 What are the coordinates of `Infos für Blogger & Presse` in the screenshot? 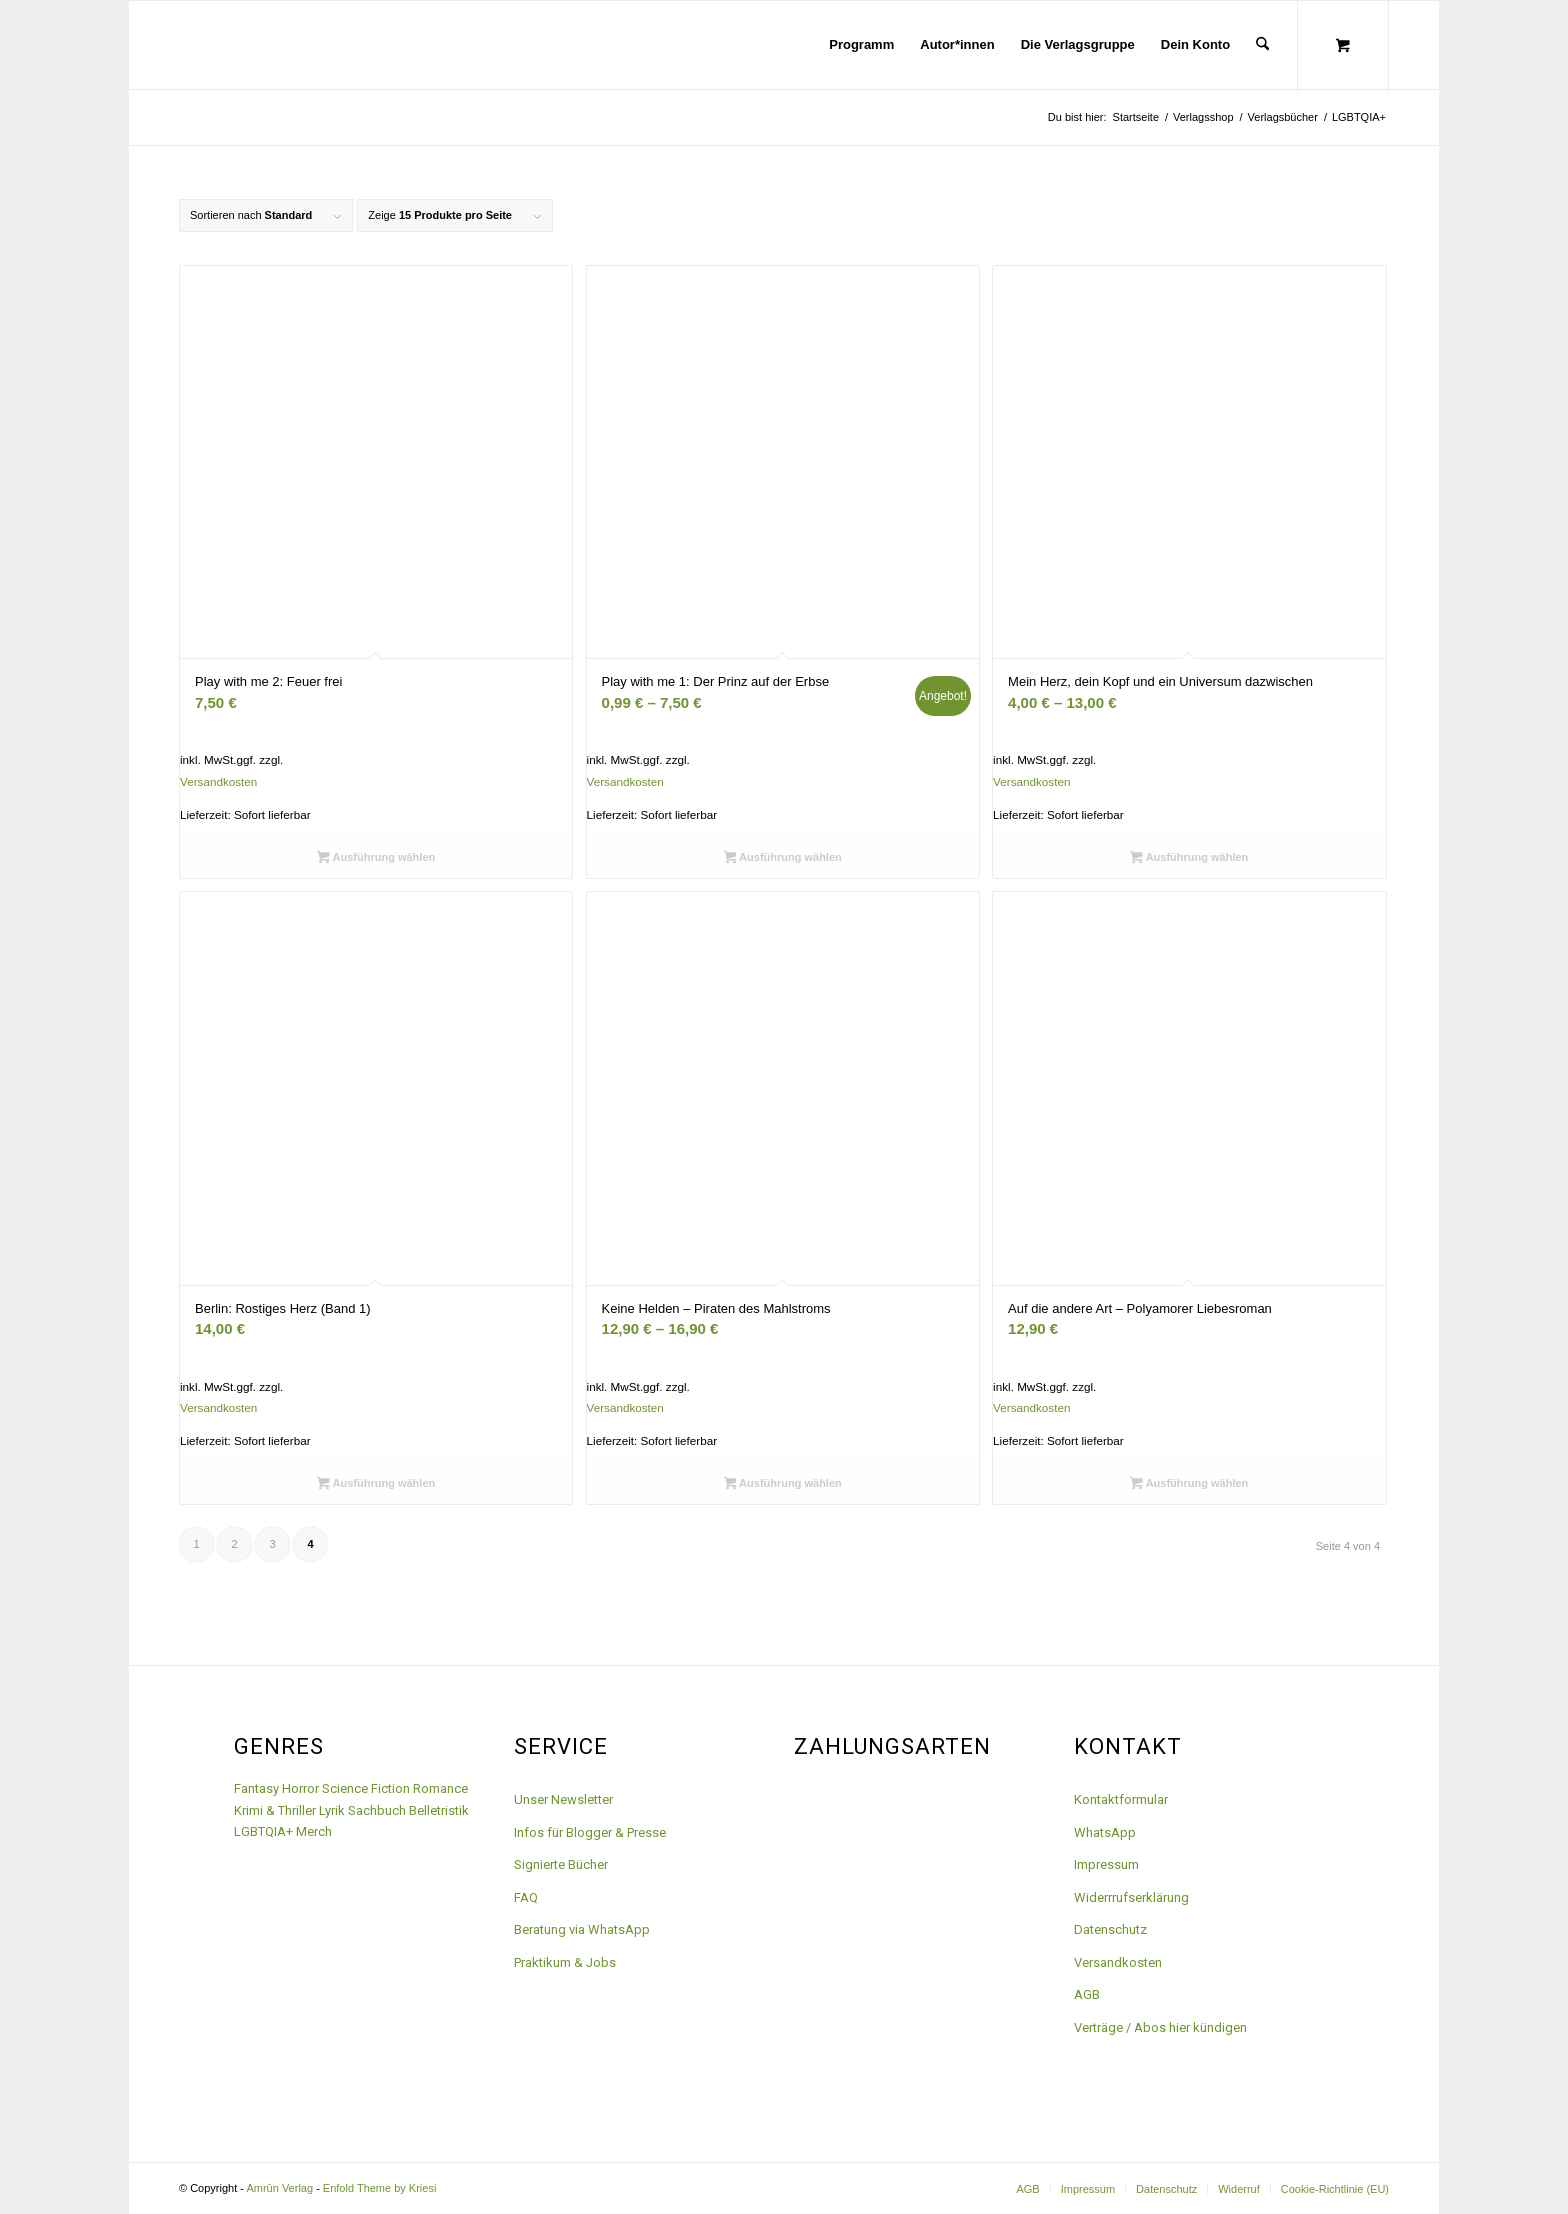 It's located at (590, 1832).